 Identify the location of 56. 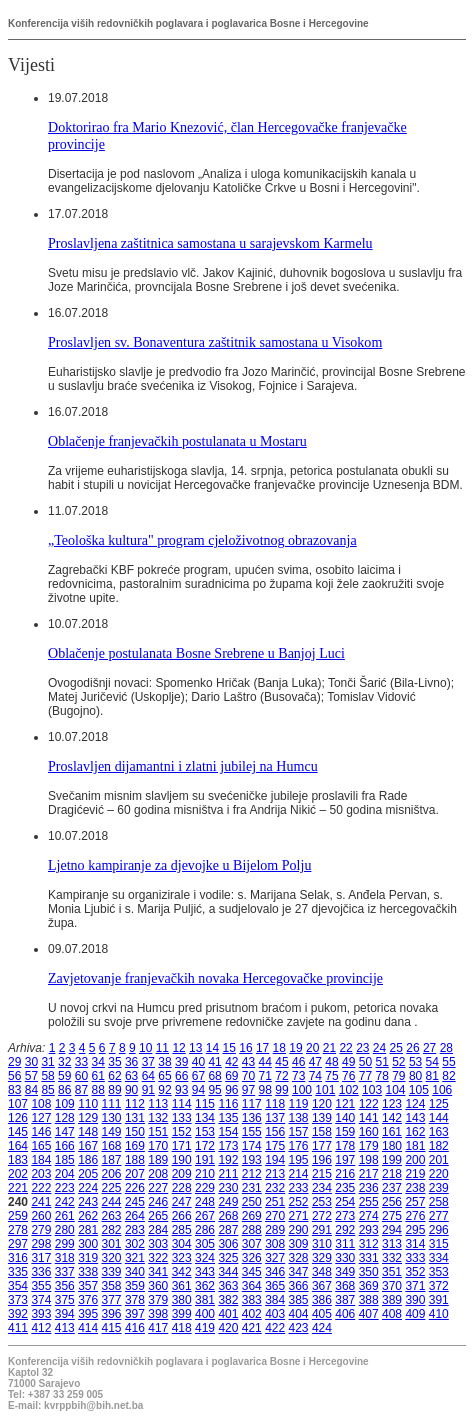
(14, 1076).